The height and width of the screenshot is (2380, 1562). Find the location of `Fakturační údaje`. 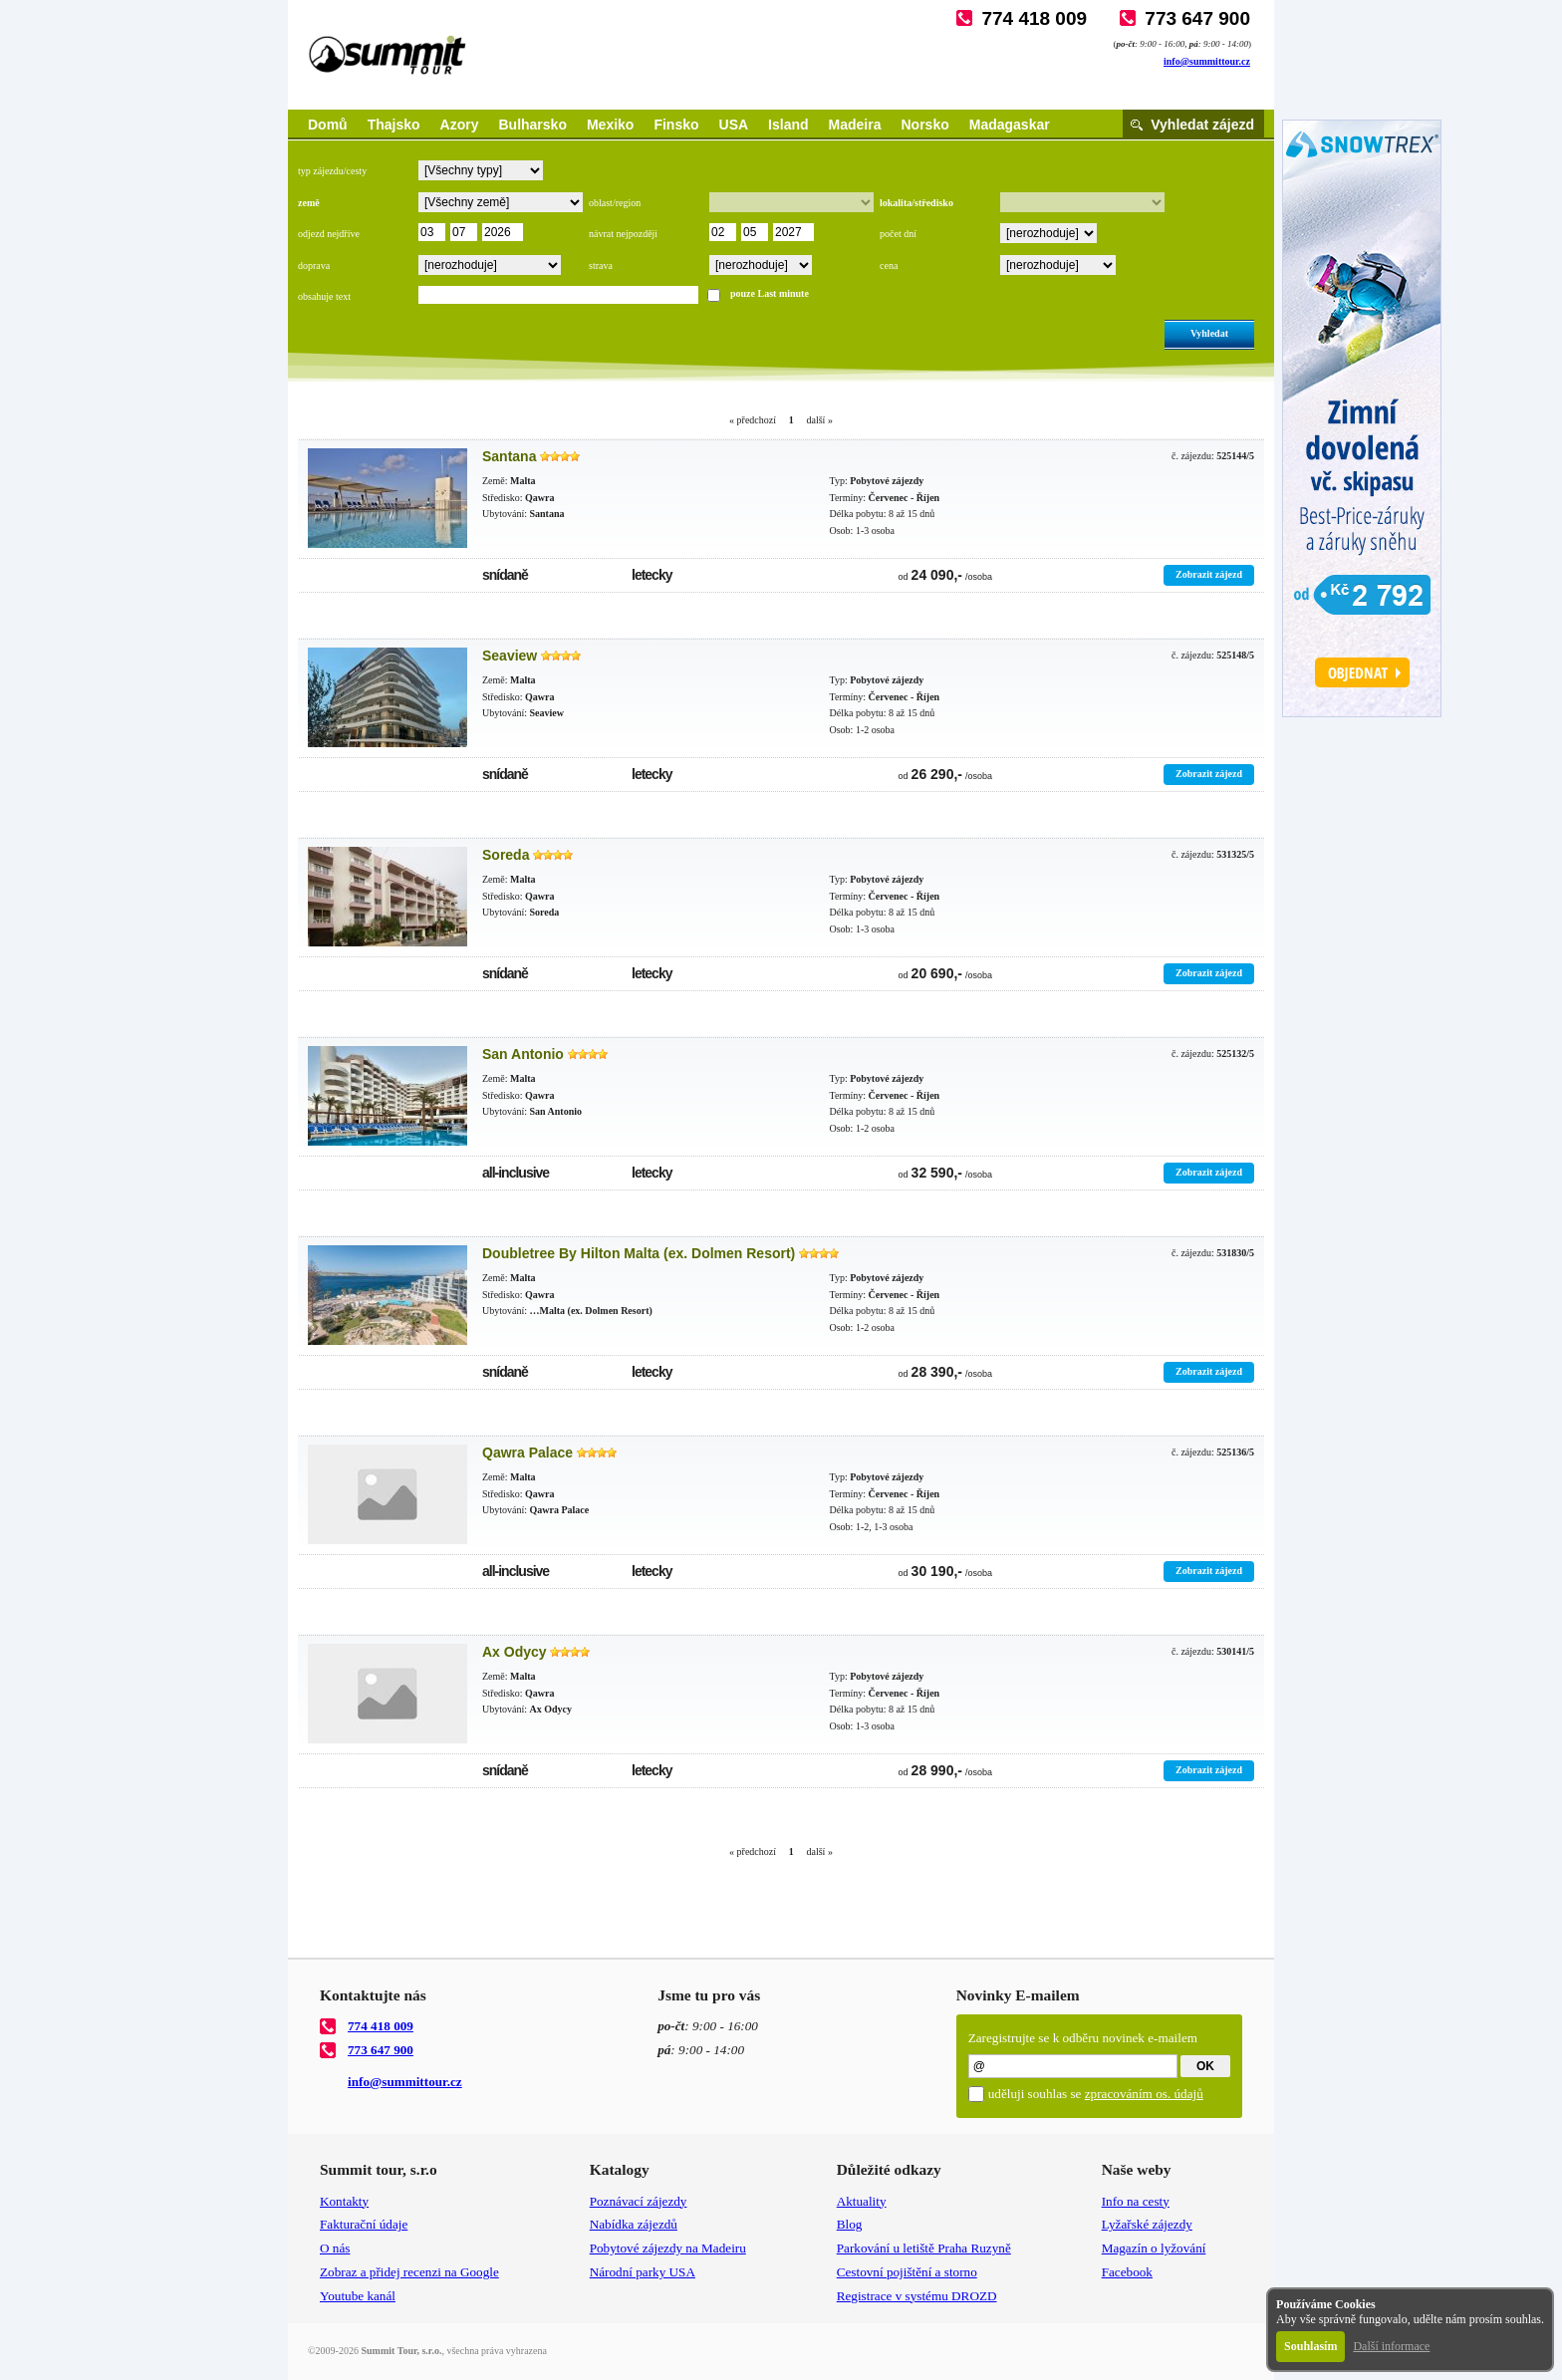

Fakturační údaje is located at coordinates (363, 2224).